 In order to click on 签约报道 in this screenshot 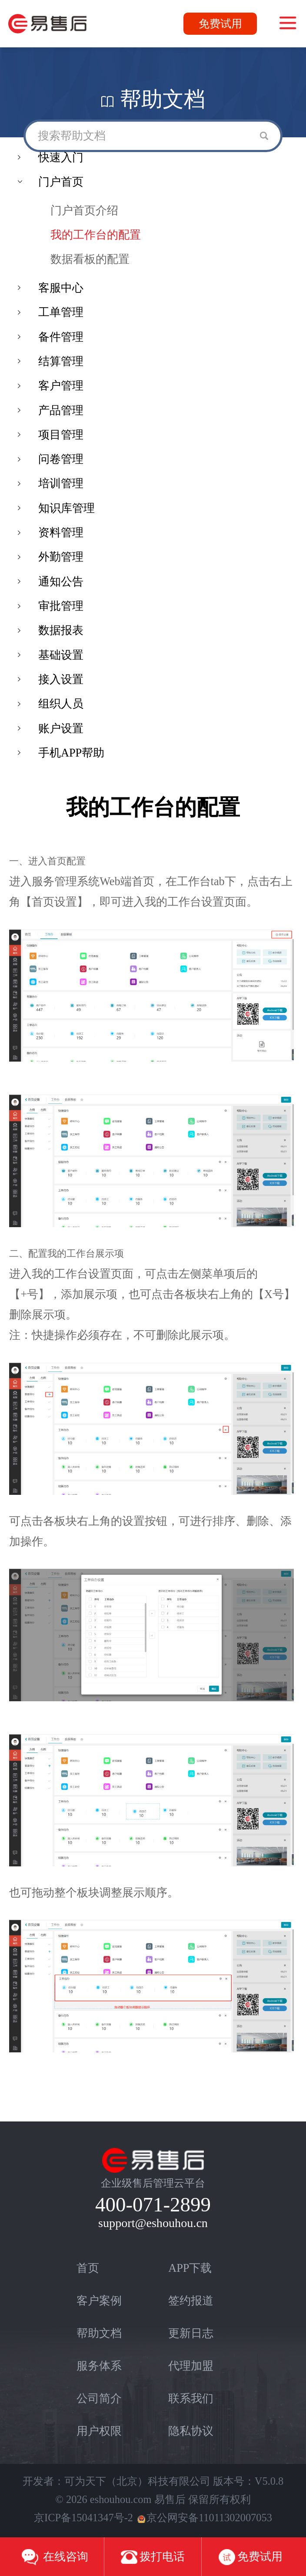, I will do `click(190, 2300)`.